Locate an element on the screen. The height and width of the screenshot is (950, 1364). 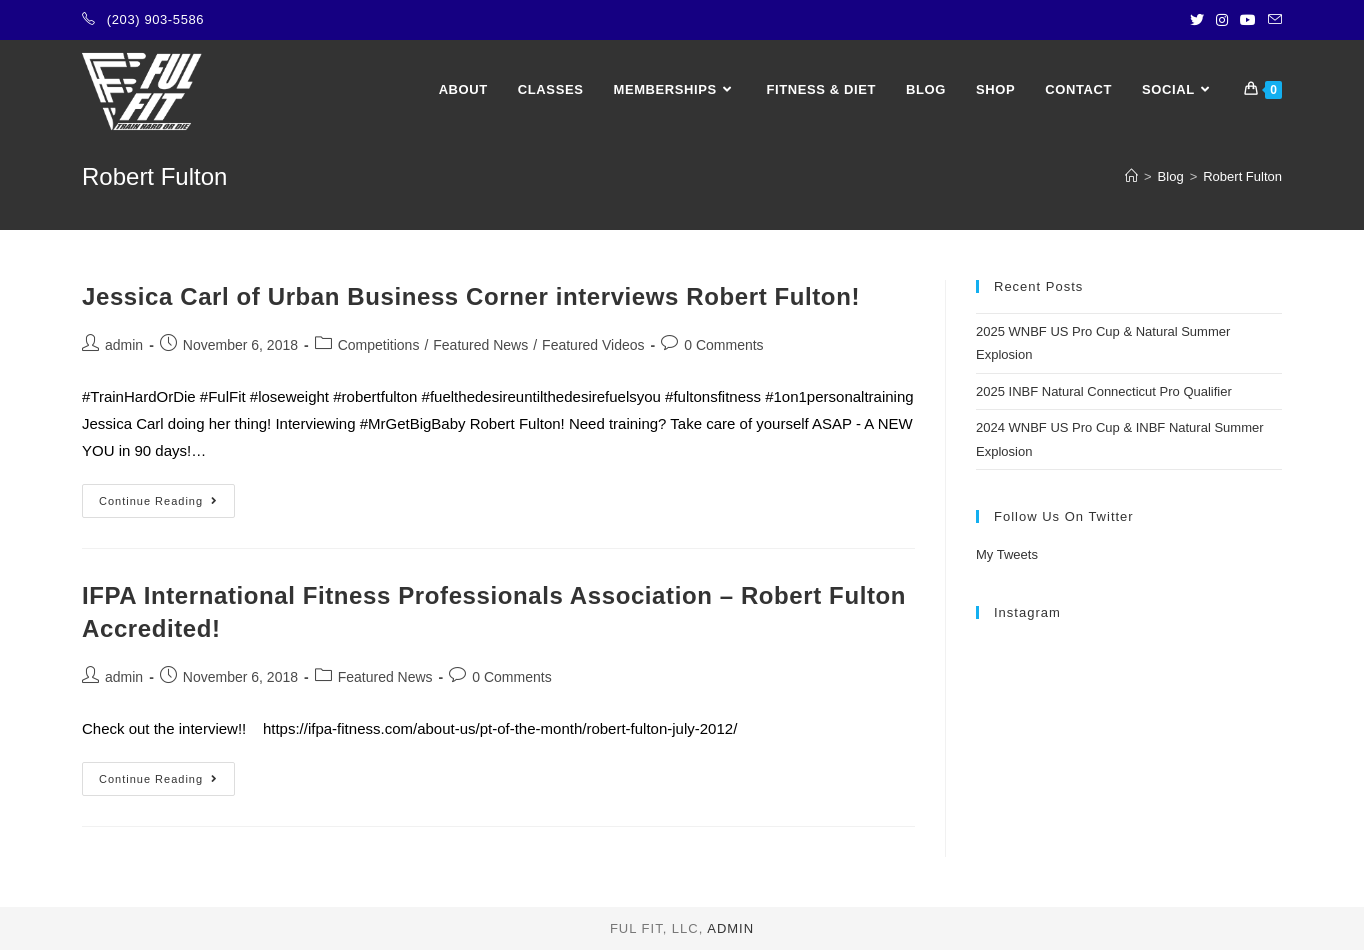
[Send email (opens in your application)] is located at coordinates (1272, 20).